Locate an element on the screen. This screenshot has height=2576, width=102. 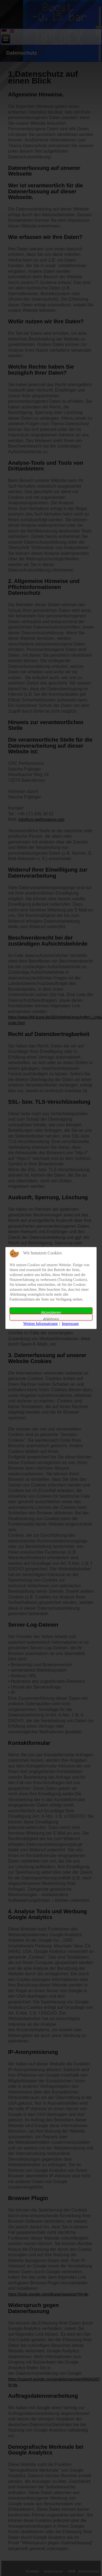
Weitere Informationen is located at coordinates (40, 1324).